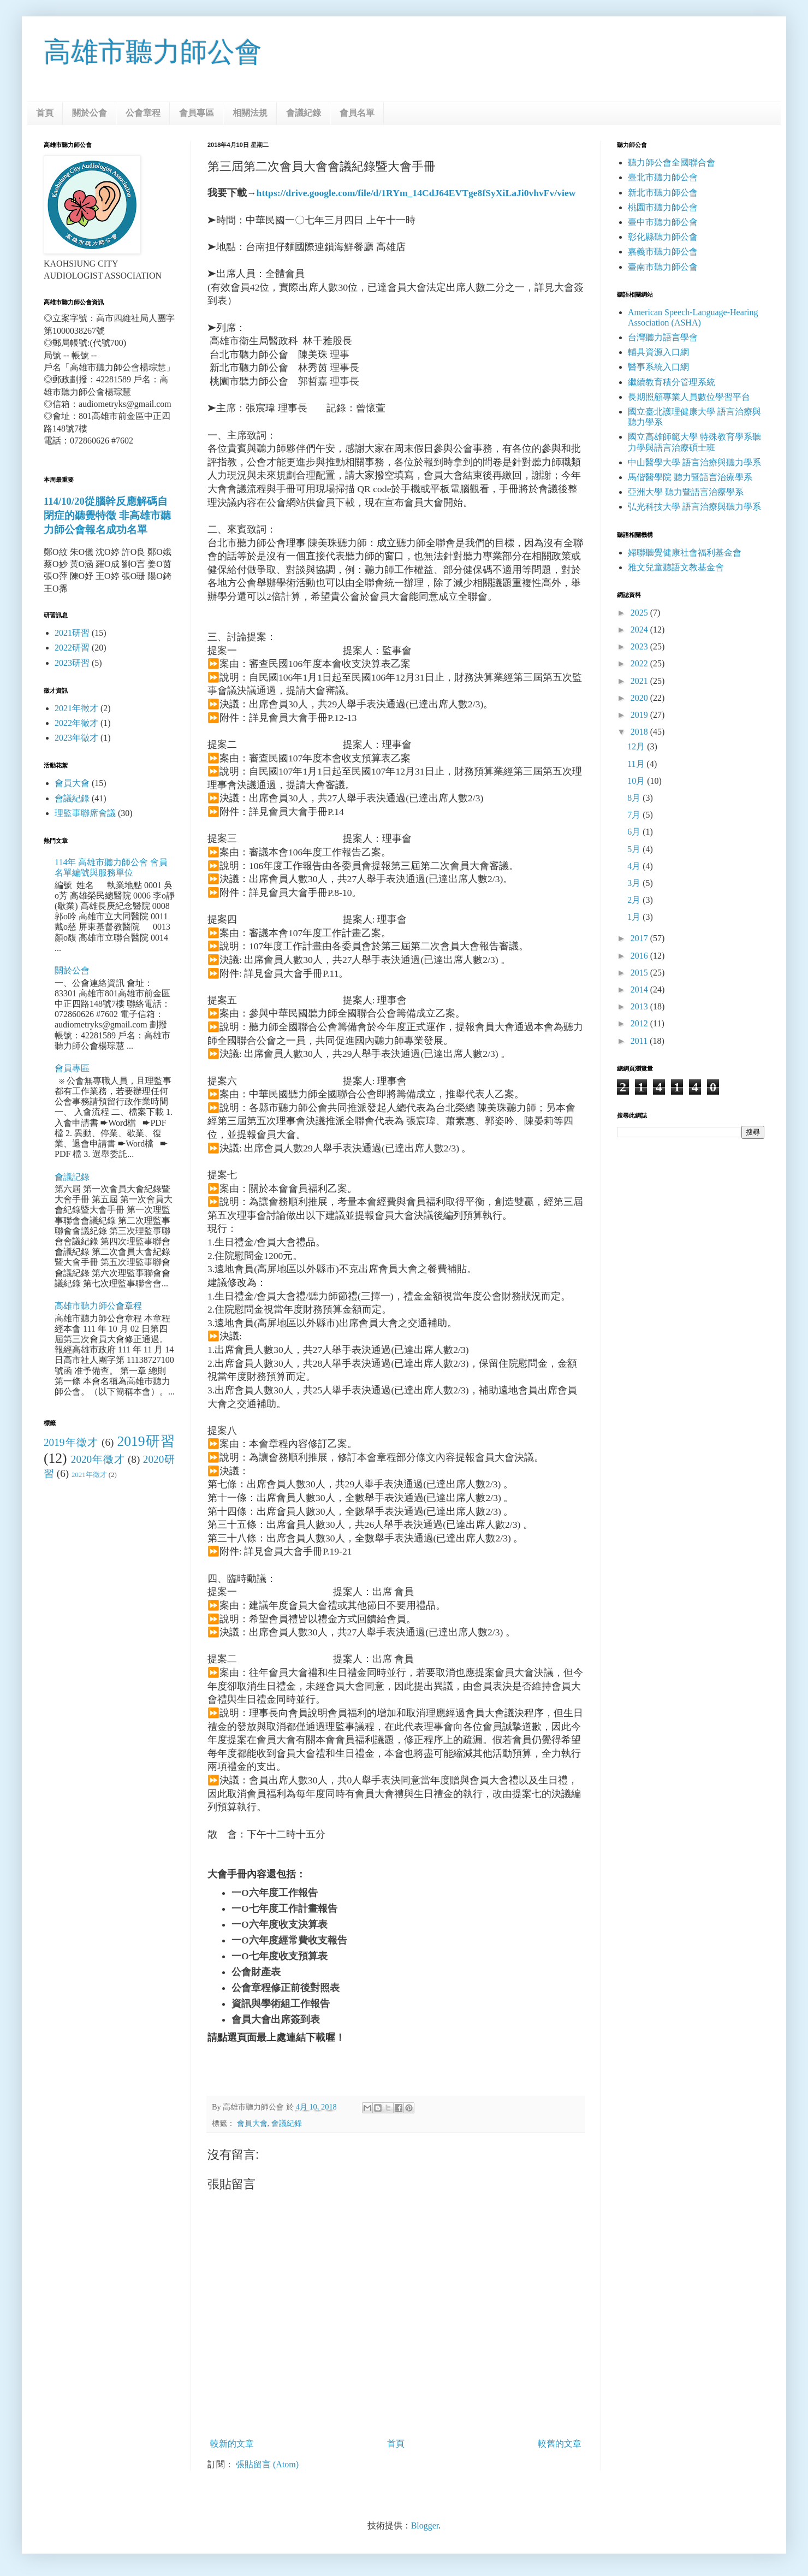 This screenshot has width=808, height=2576. What do you see at coordinates (663, 177) in the screenshot?
I see `臺北市聽力師公會` at bounding box center [663, 177].